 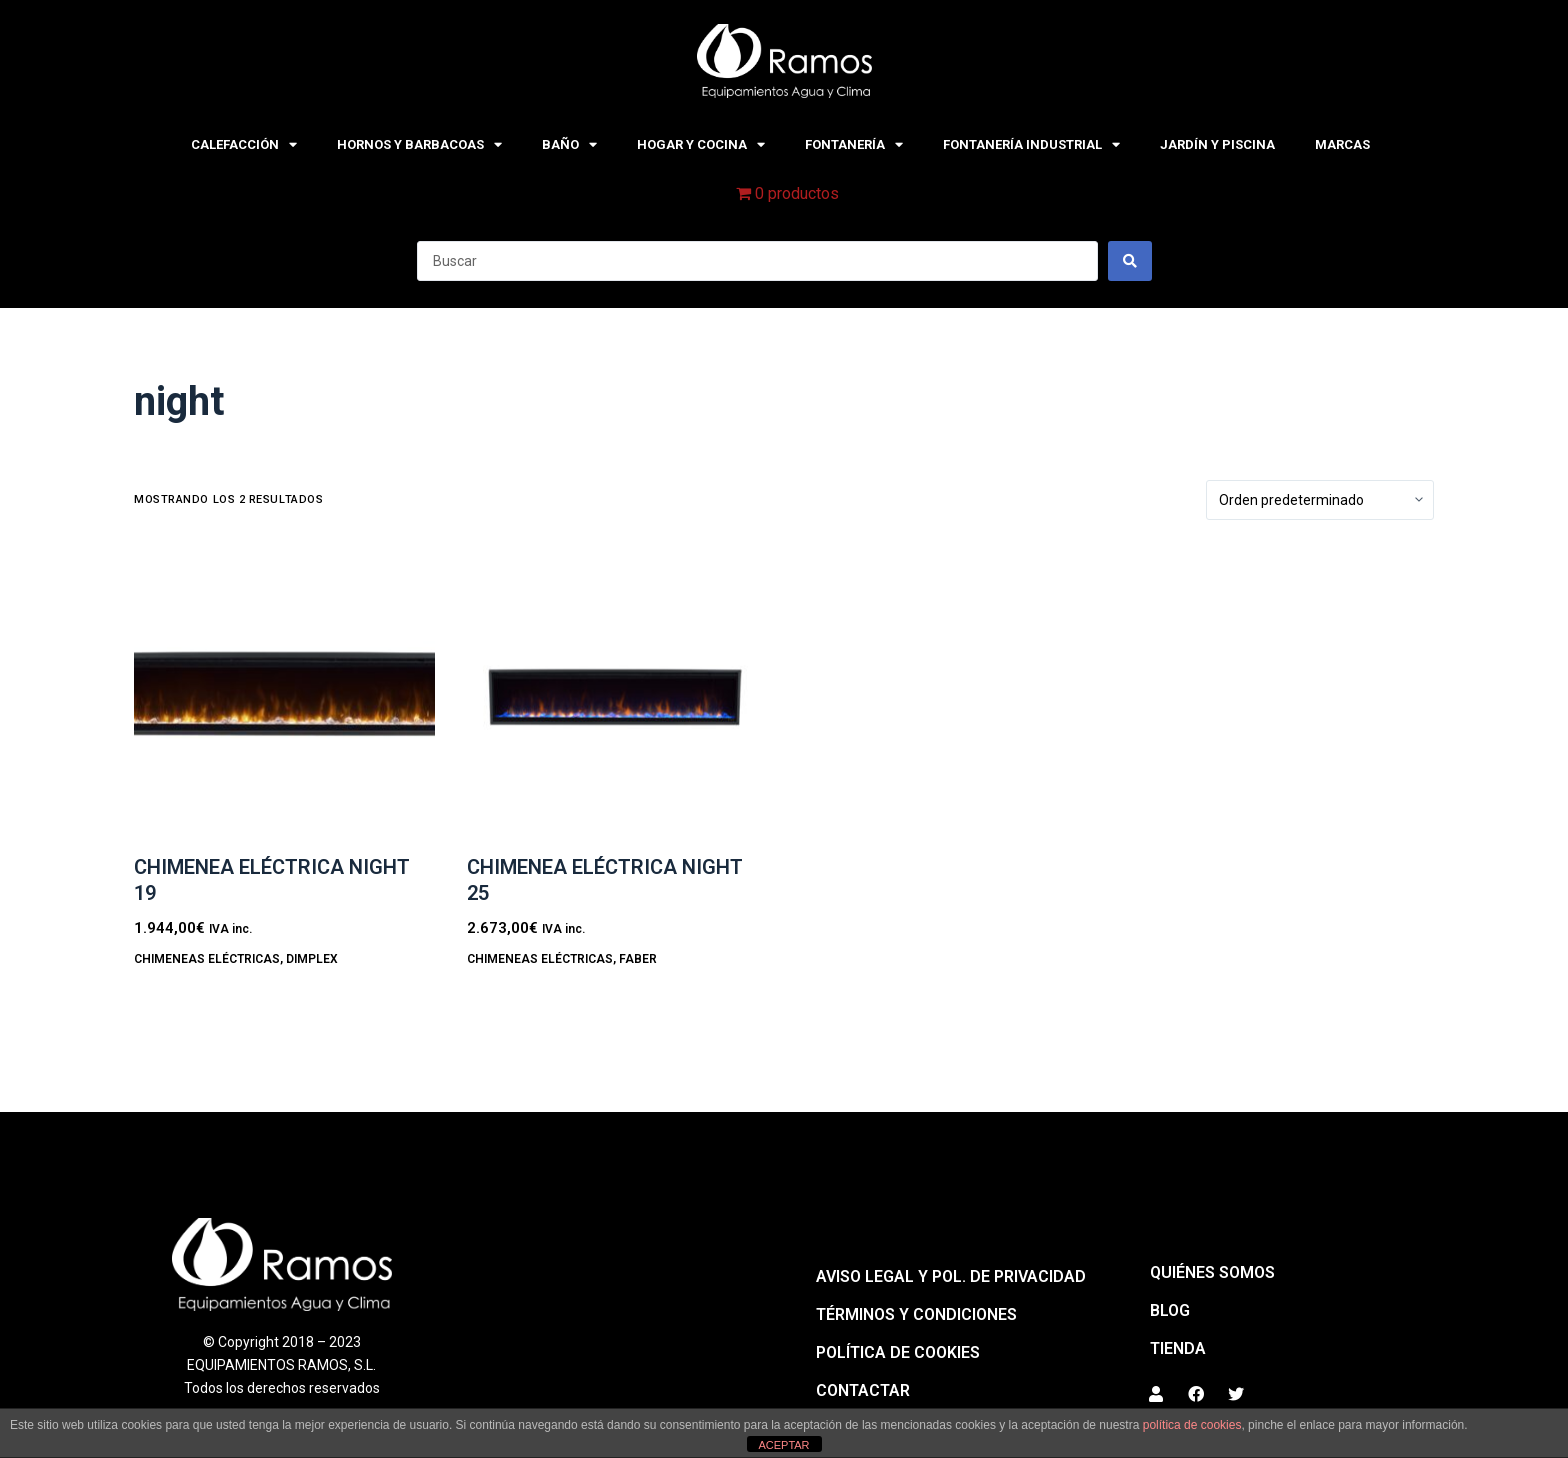 What do you see at coordinates (1212, 1272) in the screenshot?
I see `QUIÉNES SOMOS` at bounding box center [1212, 1272].